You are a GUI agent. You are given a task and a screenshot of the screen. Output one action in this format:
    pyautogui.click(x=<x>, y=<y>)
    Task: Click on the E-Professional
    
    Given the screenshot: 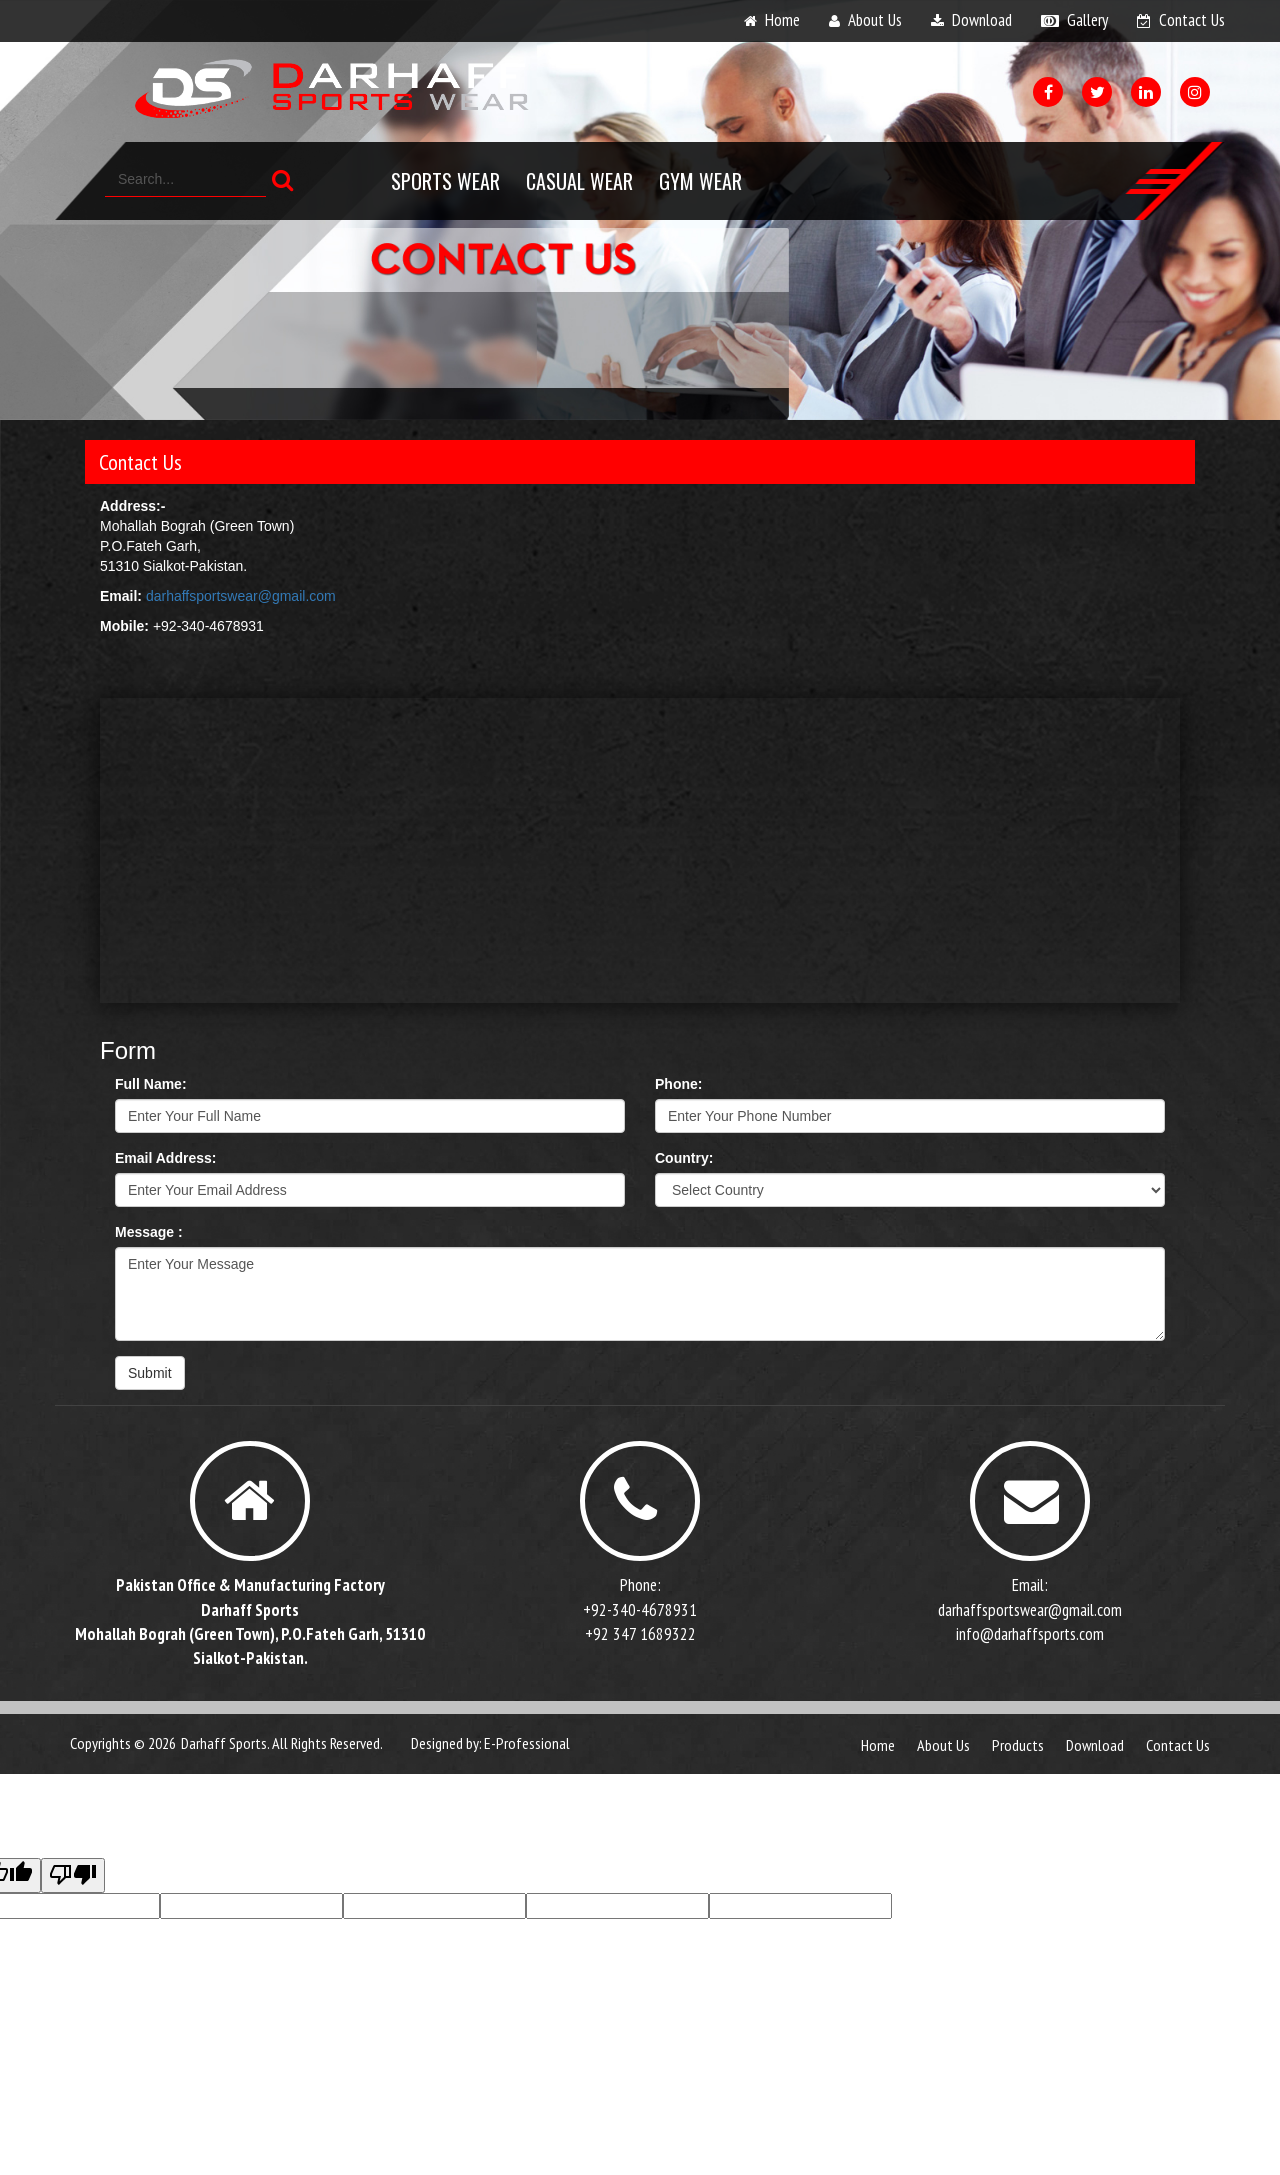 What is the action you would take?
    pyautogui.click(x=527, y=1743)
    